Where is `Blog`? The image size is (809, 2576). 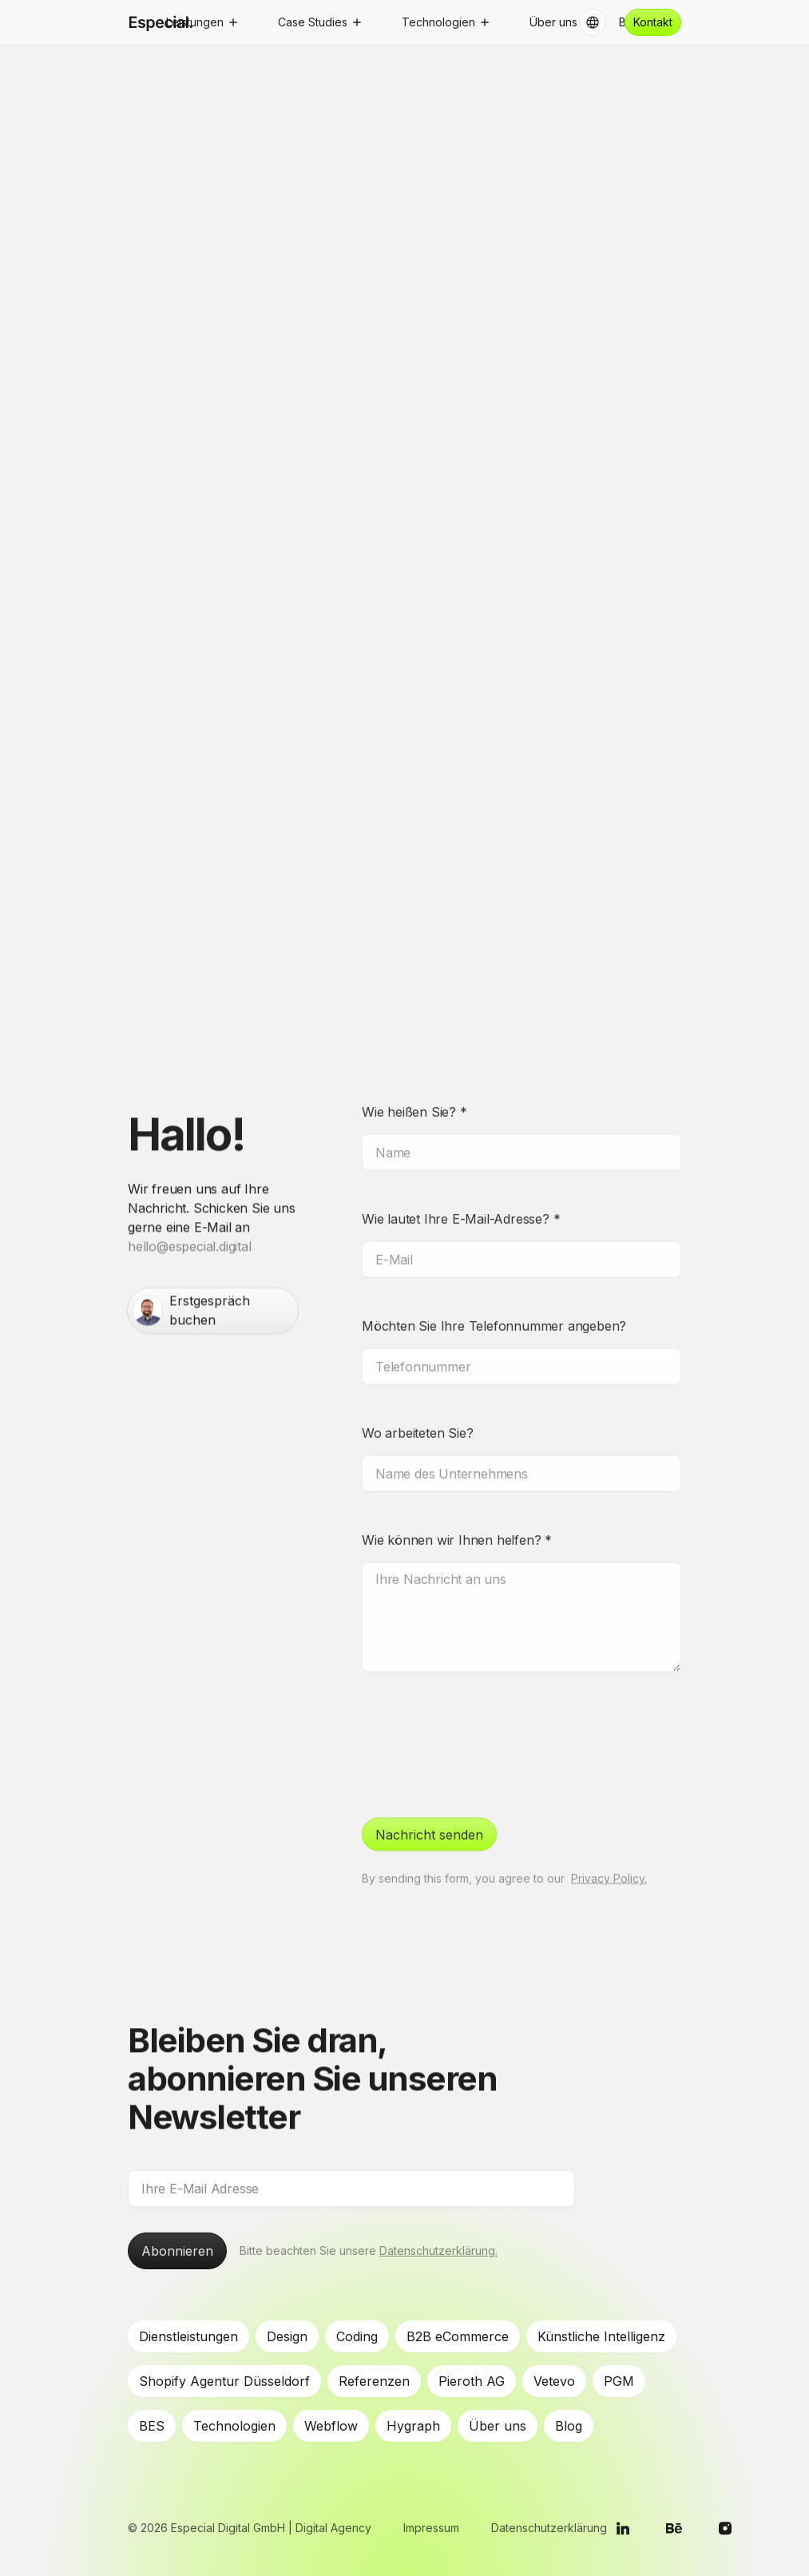
Blog is located at coordinates (568, 2426).